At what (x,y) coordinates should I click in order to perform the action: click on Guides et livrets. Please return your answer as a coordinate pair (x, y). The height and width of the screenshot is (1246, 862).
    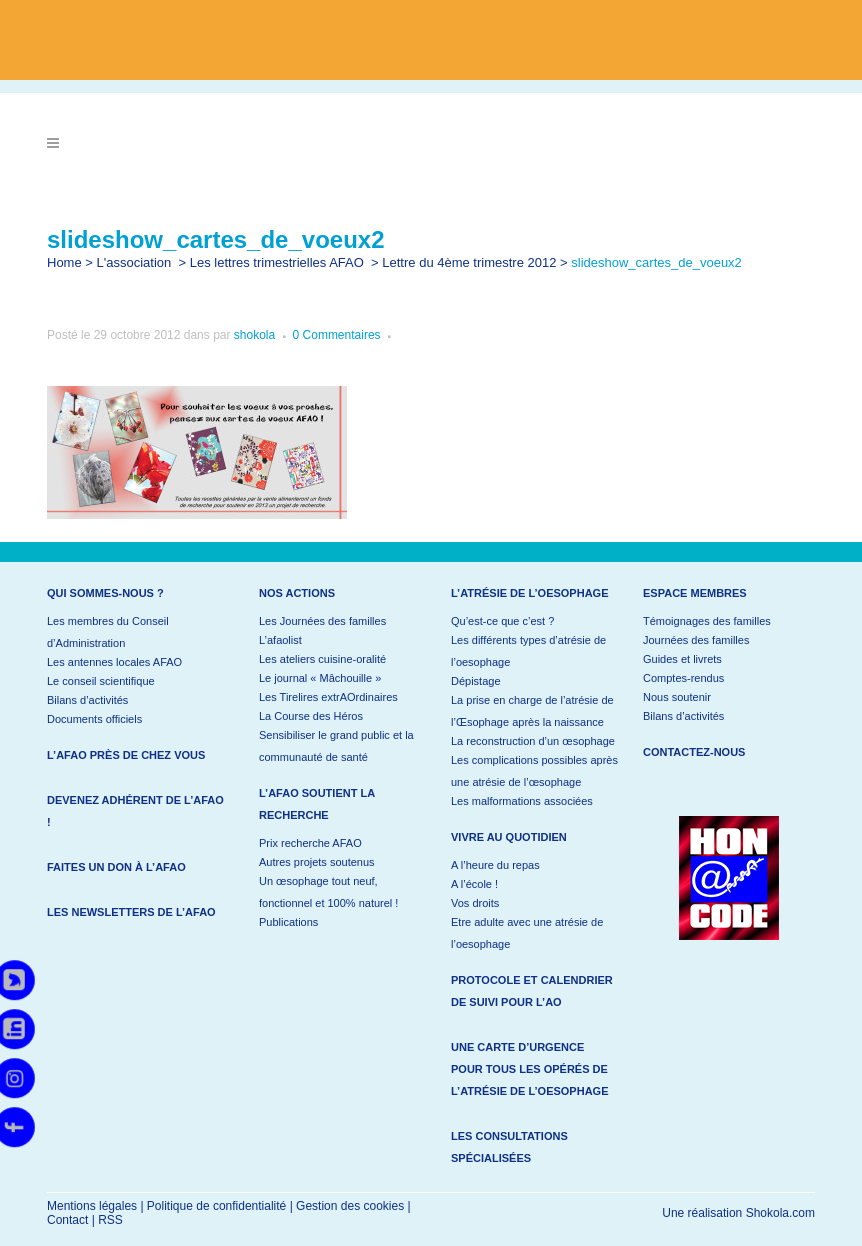
    Looking at the image, I should click on (682, 659).